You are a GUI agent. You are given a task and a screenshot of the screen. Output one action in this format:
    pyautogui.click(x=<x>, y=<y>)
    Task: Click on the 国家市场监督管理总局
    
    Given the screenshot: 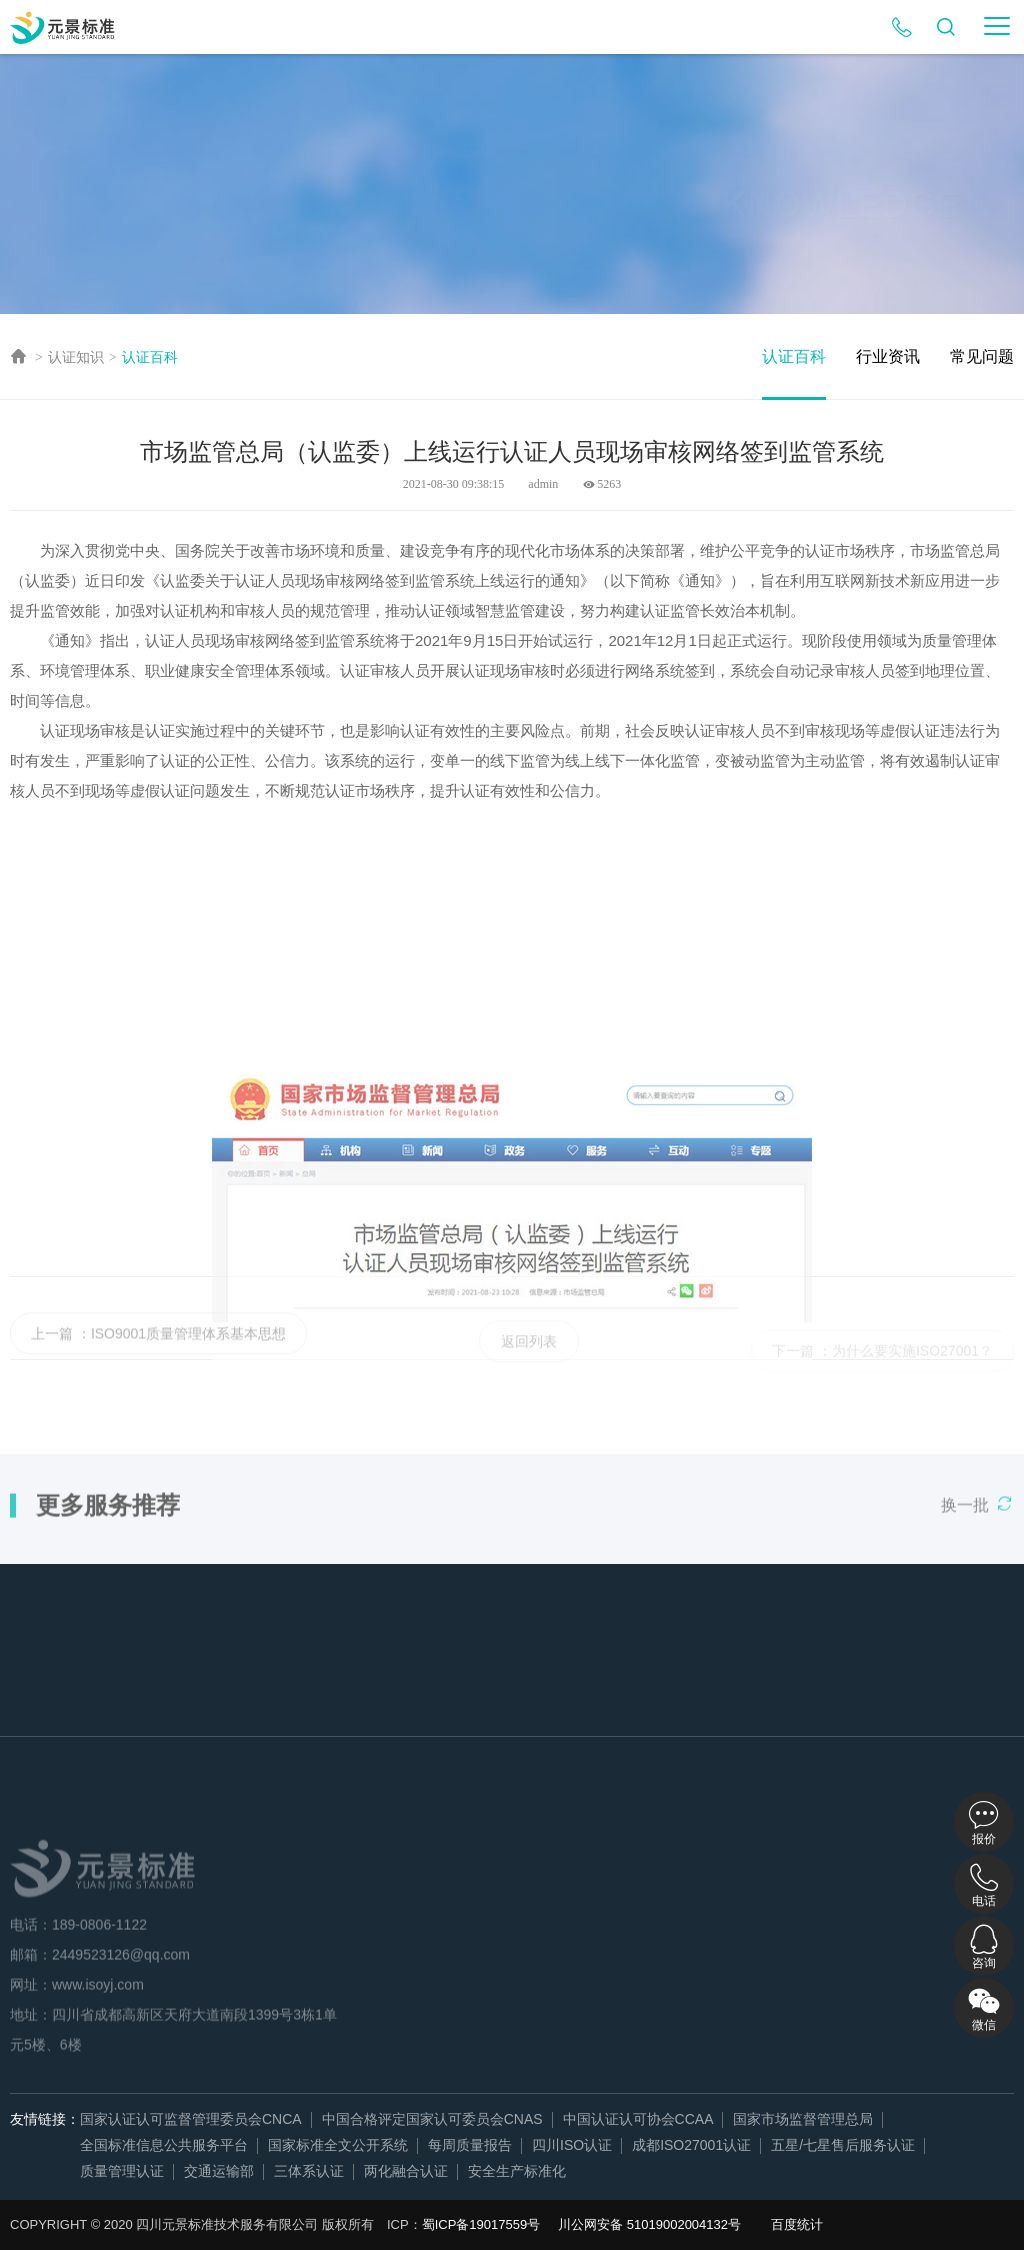 What is the action you would take?
    pyautogui.click(x=803, y=2119)
    